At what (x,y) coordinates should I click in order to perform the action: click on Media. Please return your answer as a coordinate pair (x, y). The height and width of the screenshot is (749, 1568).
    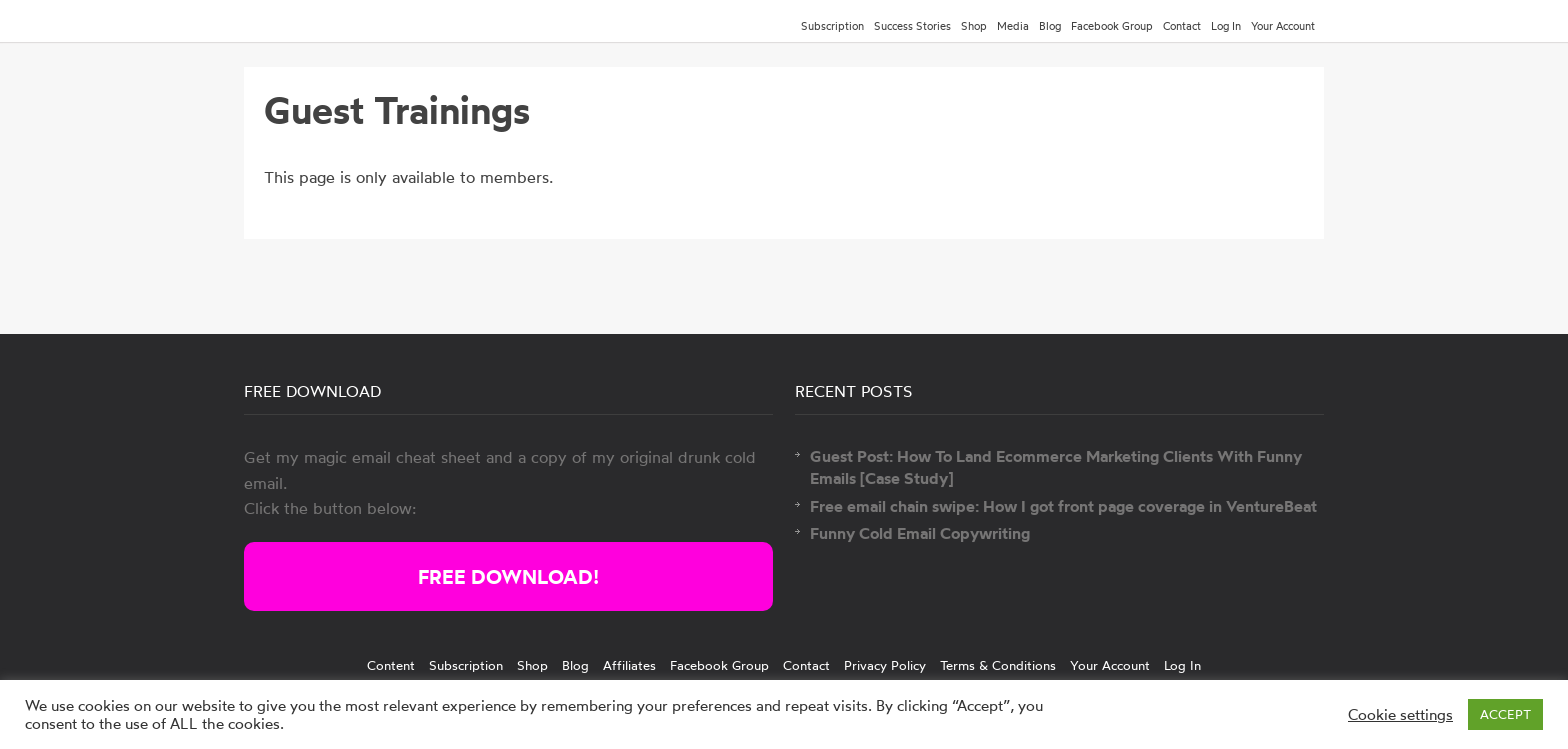
    Looking at the image, I should click on (1013, 26).